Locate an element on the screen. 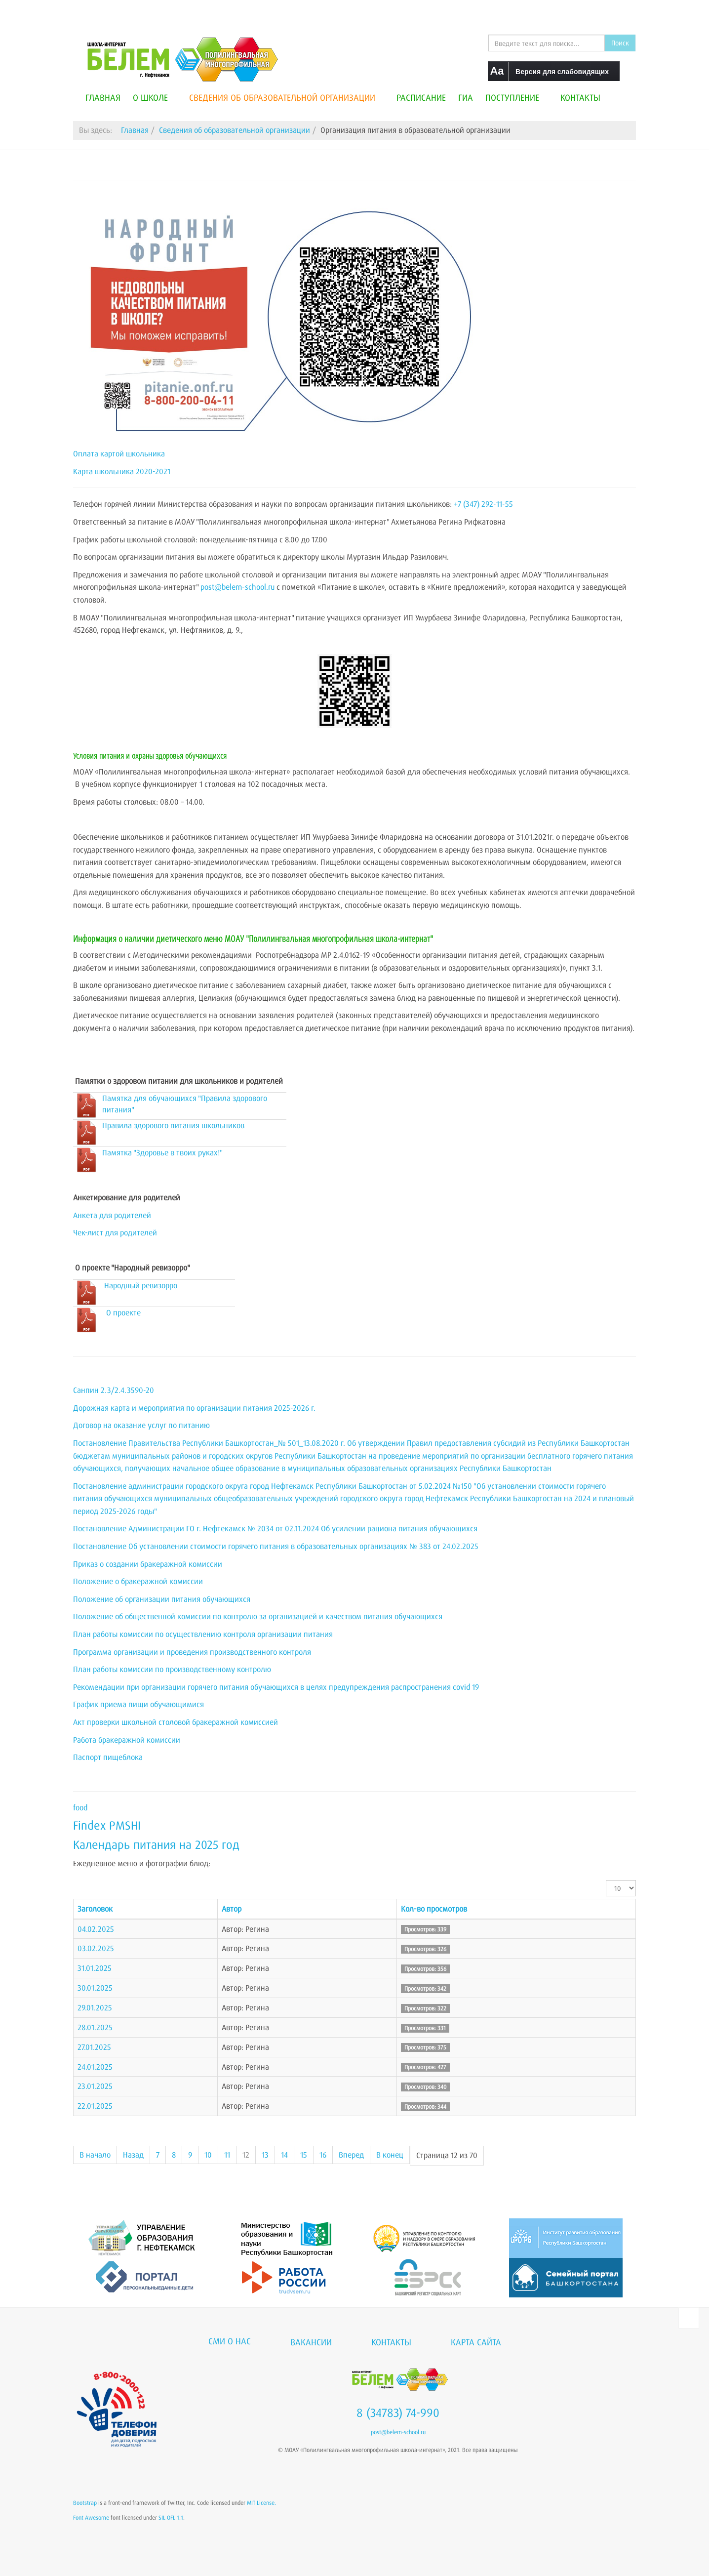 This screenshot has width=709, height=2576. График приема пищи обучающимися is located at coordinates (138, 1704).